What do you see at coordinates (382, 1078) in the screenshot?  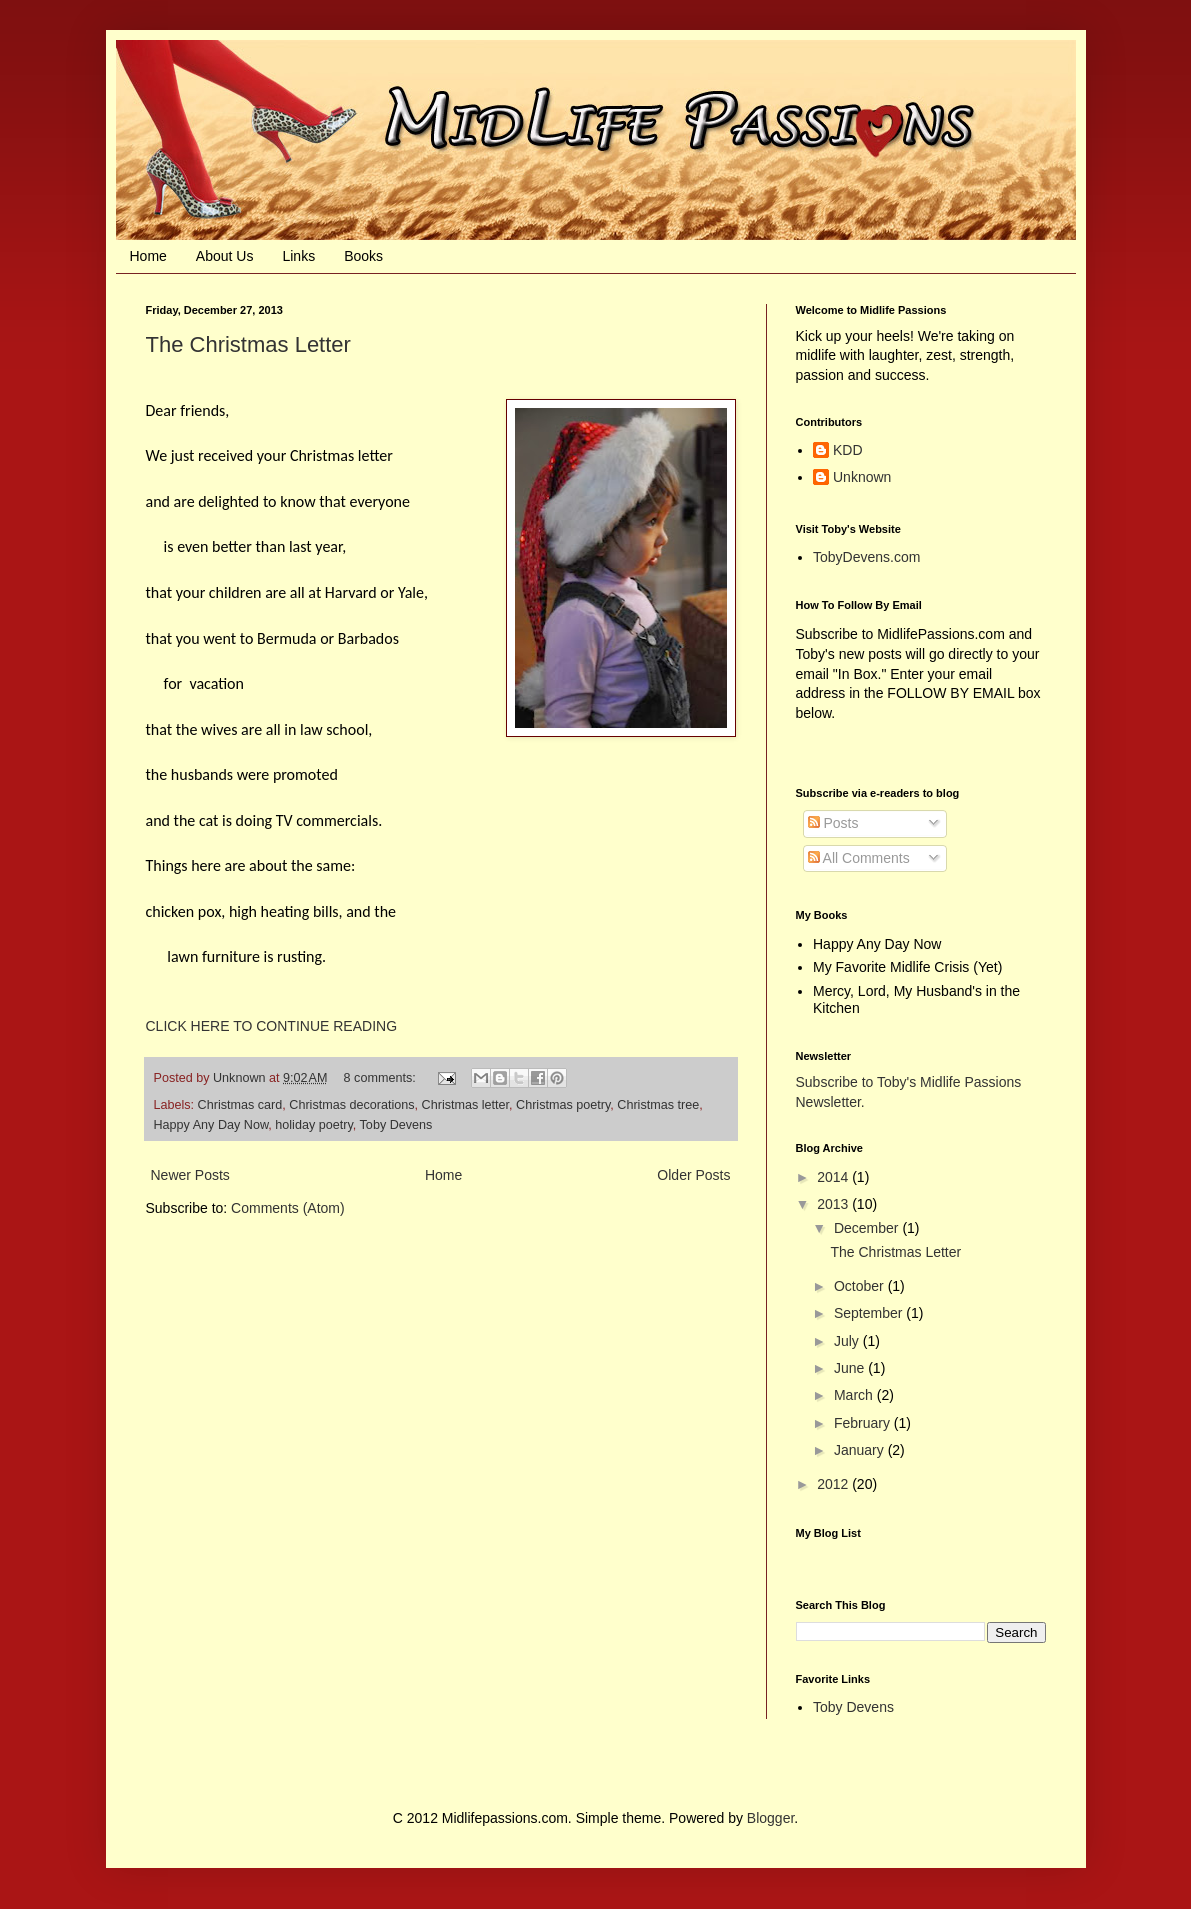 I see `8 comments:` at bounding box center [382, 1078].